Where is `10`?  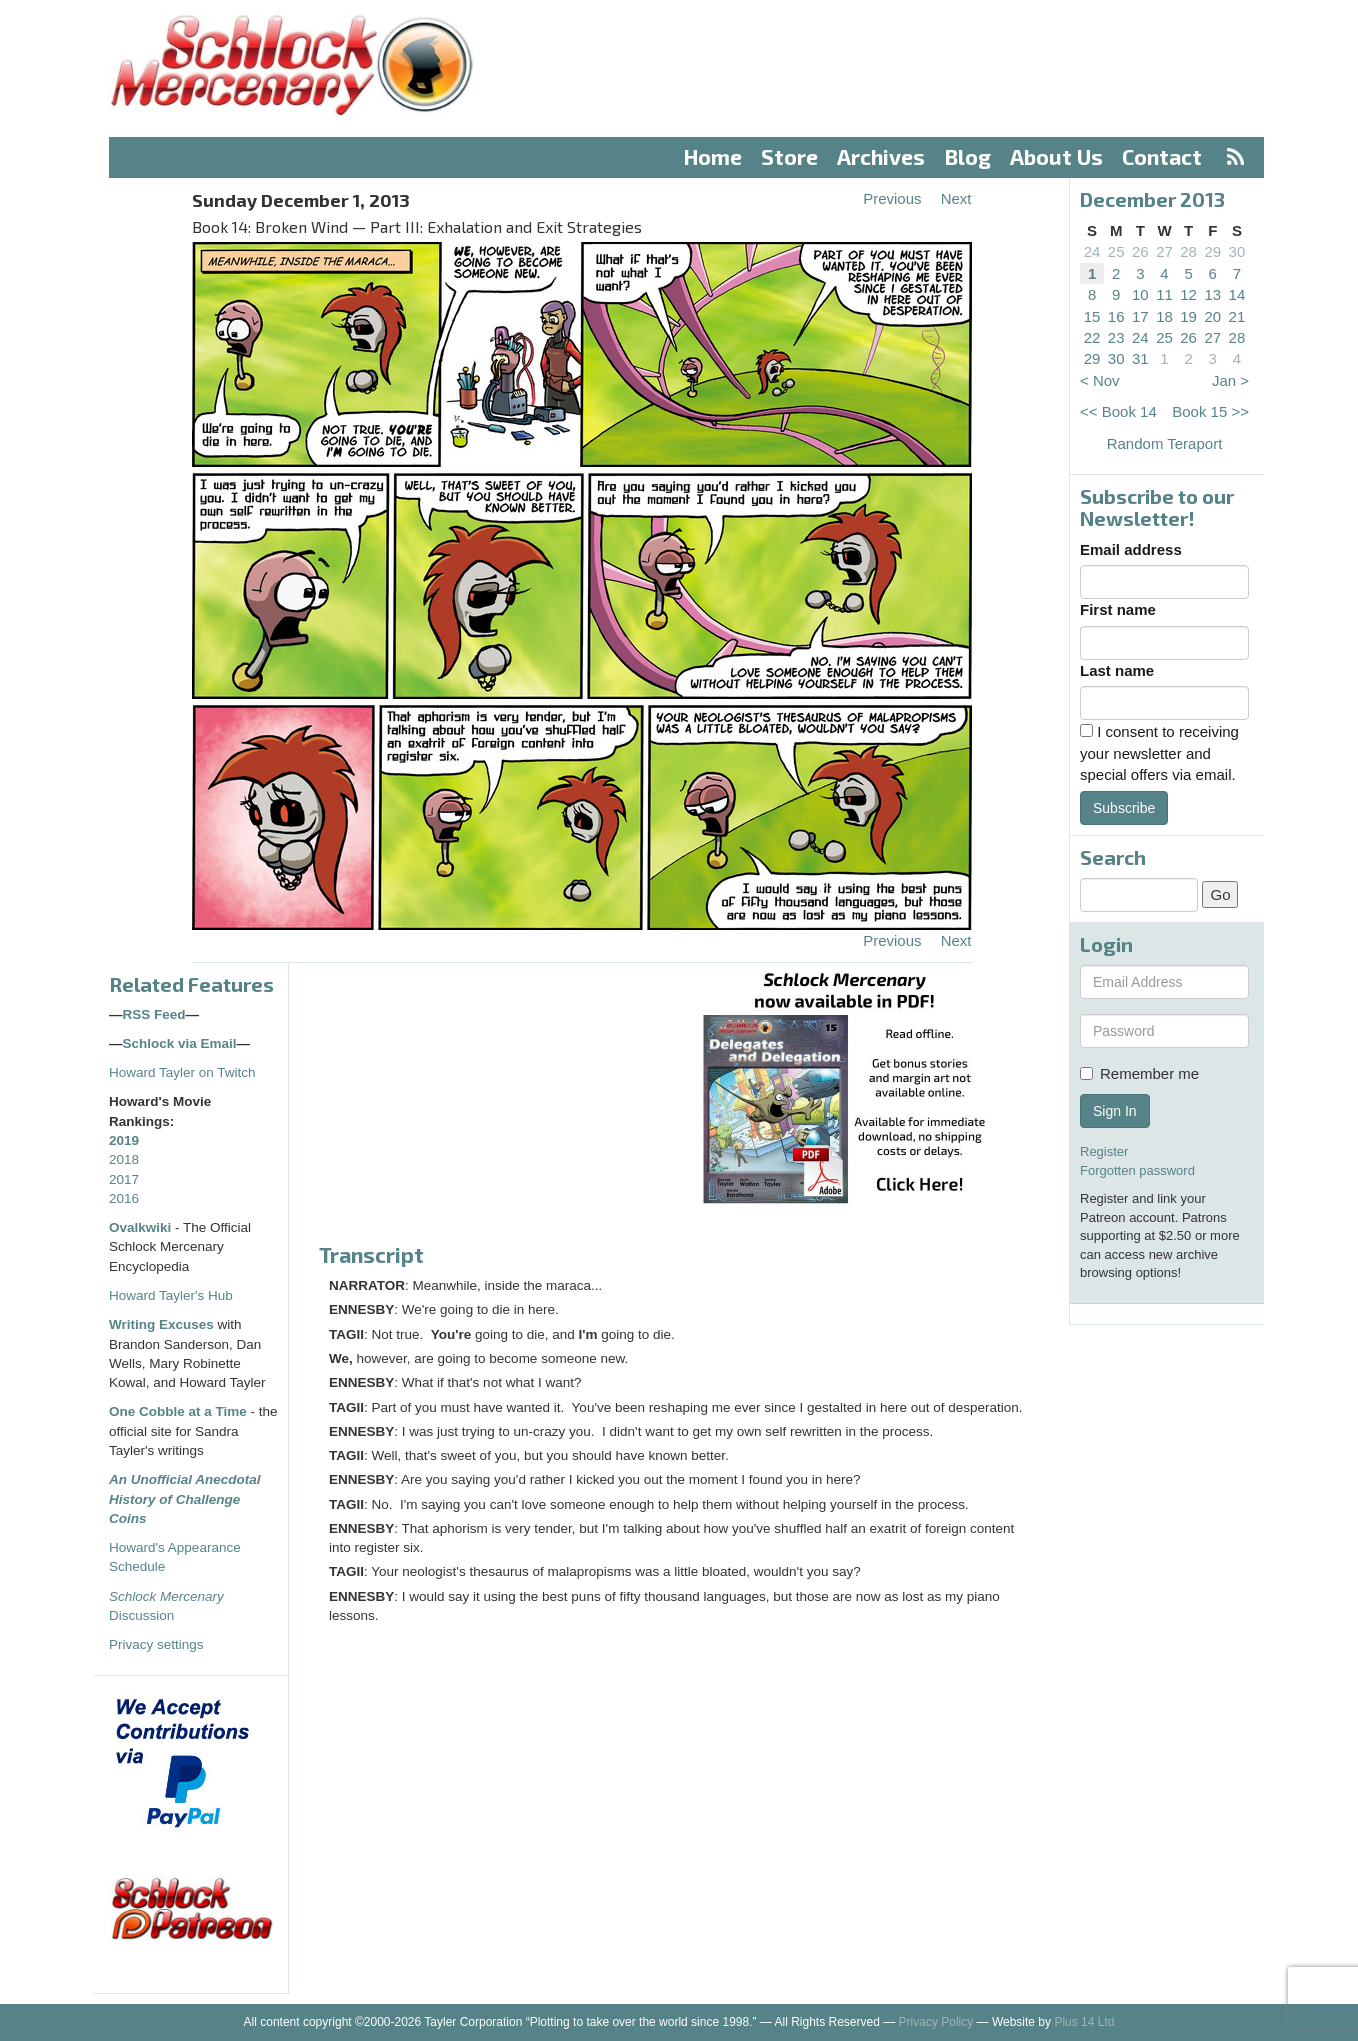 10 is located at coordinates (1140, 294).